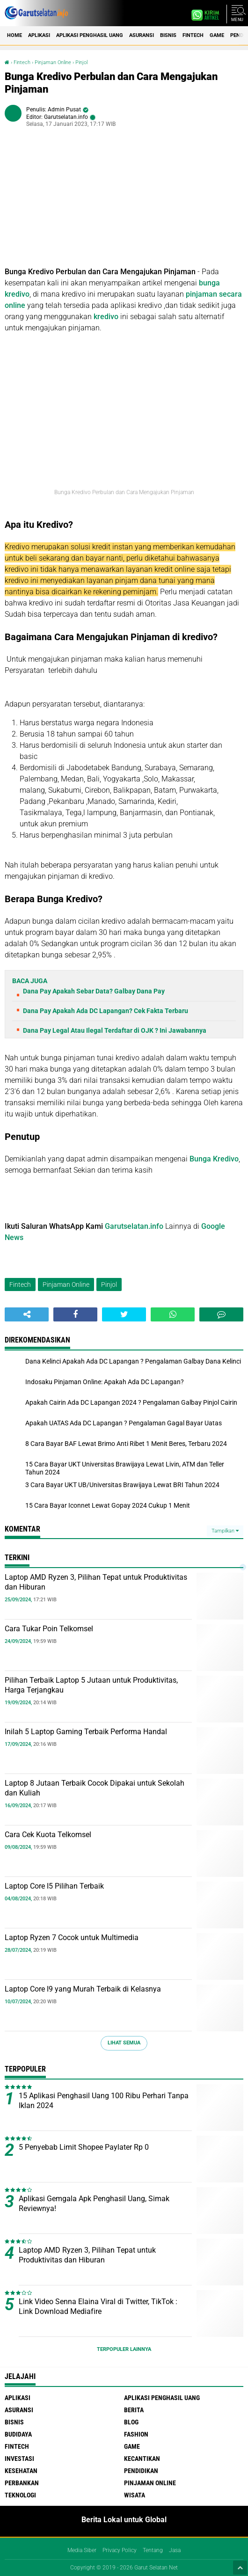 Image resolution: width=248 pixels, height=2576 pixels. I want to click on Laptop 8 Jutaan Terbaik Cocok Dipakai untuk Sekolah dan Kuliah, so click(94, 1788).